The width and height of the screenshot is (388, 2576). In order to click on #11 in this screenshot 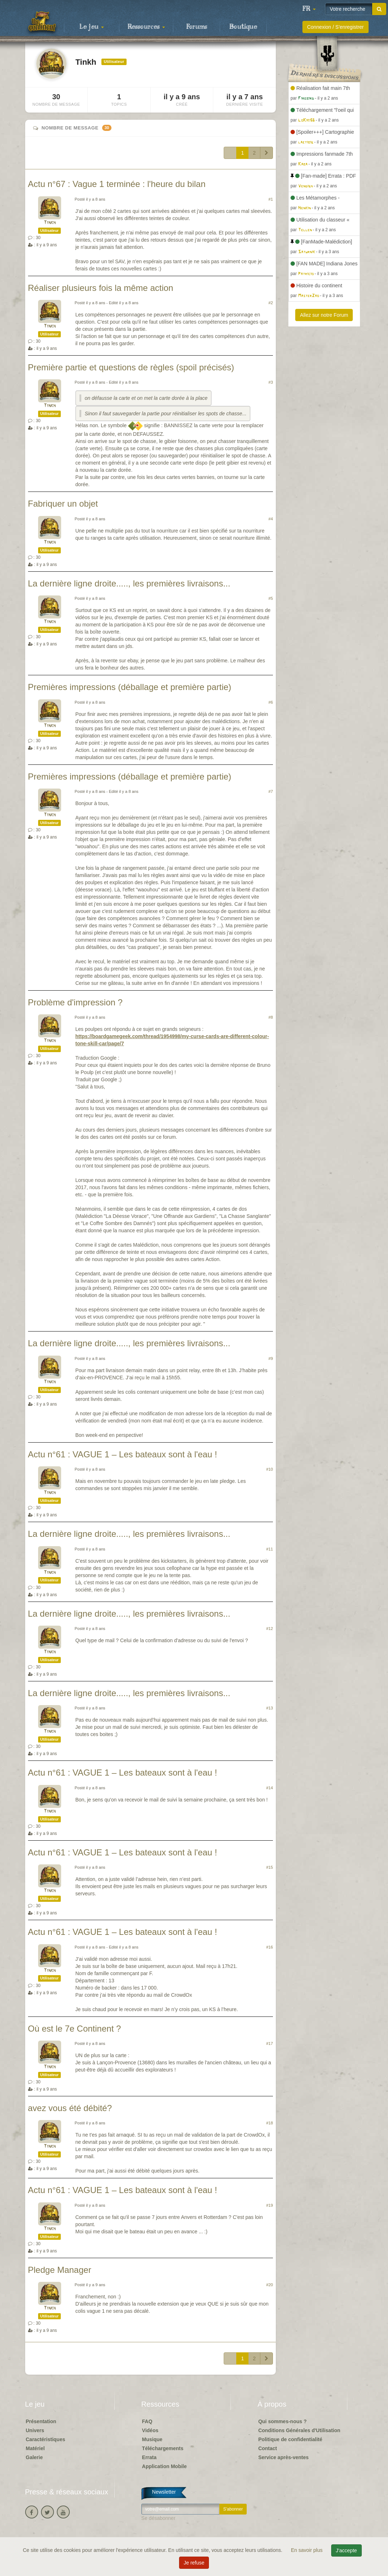, I will do `click(269, 1549)`.